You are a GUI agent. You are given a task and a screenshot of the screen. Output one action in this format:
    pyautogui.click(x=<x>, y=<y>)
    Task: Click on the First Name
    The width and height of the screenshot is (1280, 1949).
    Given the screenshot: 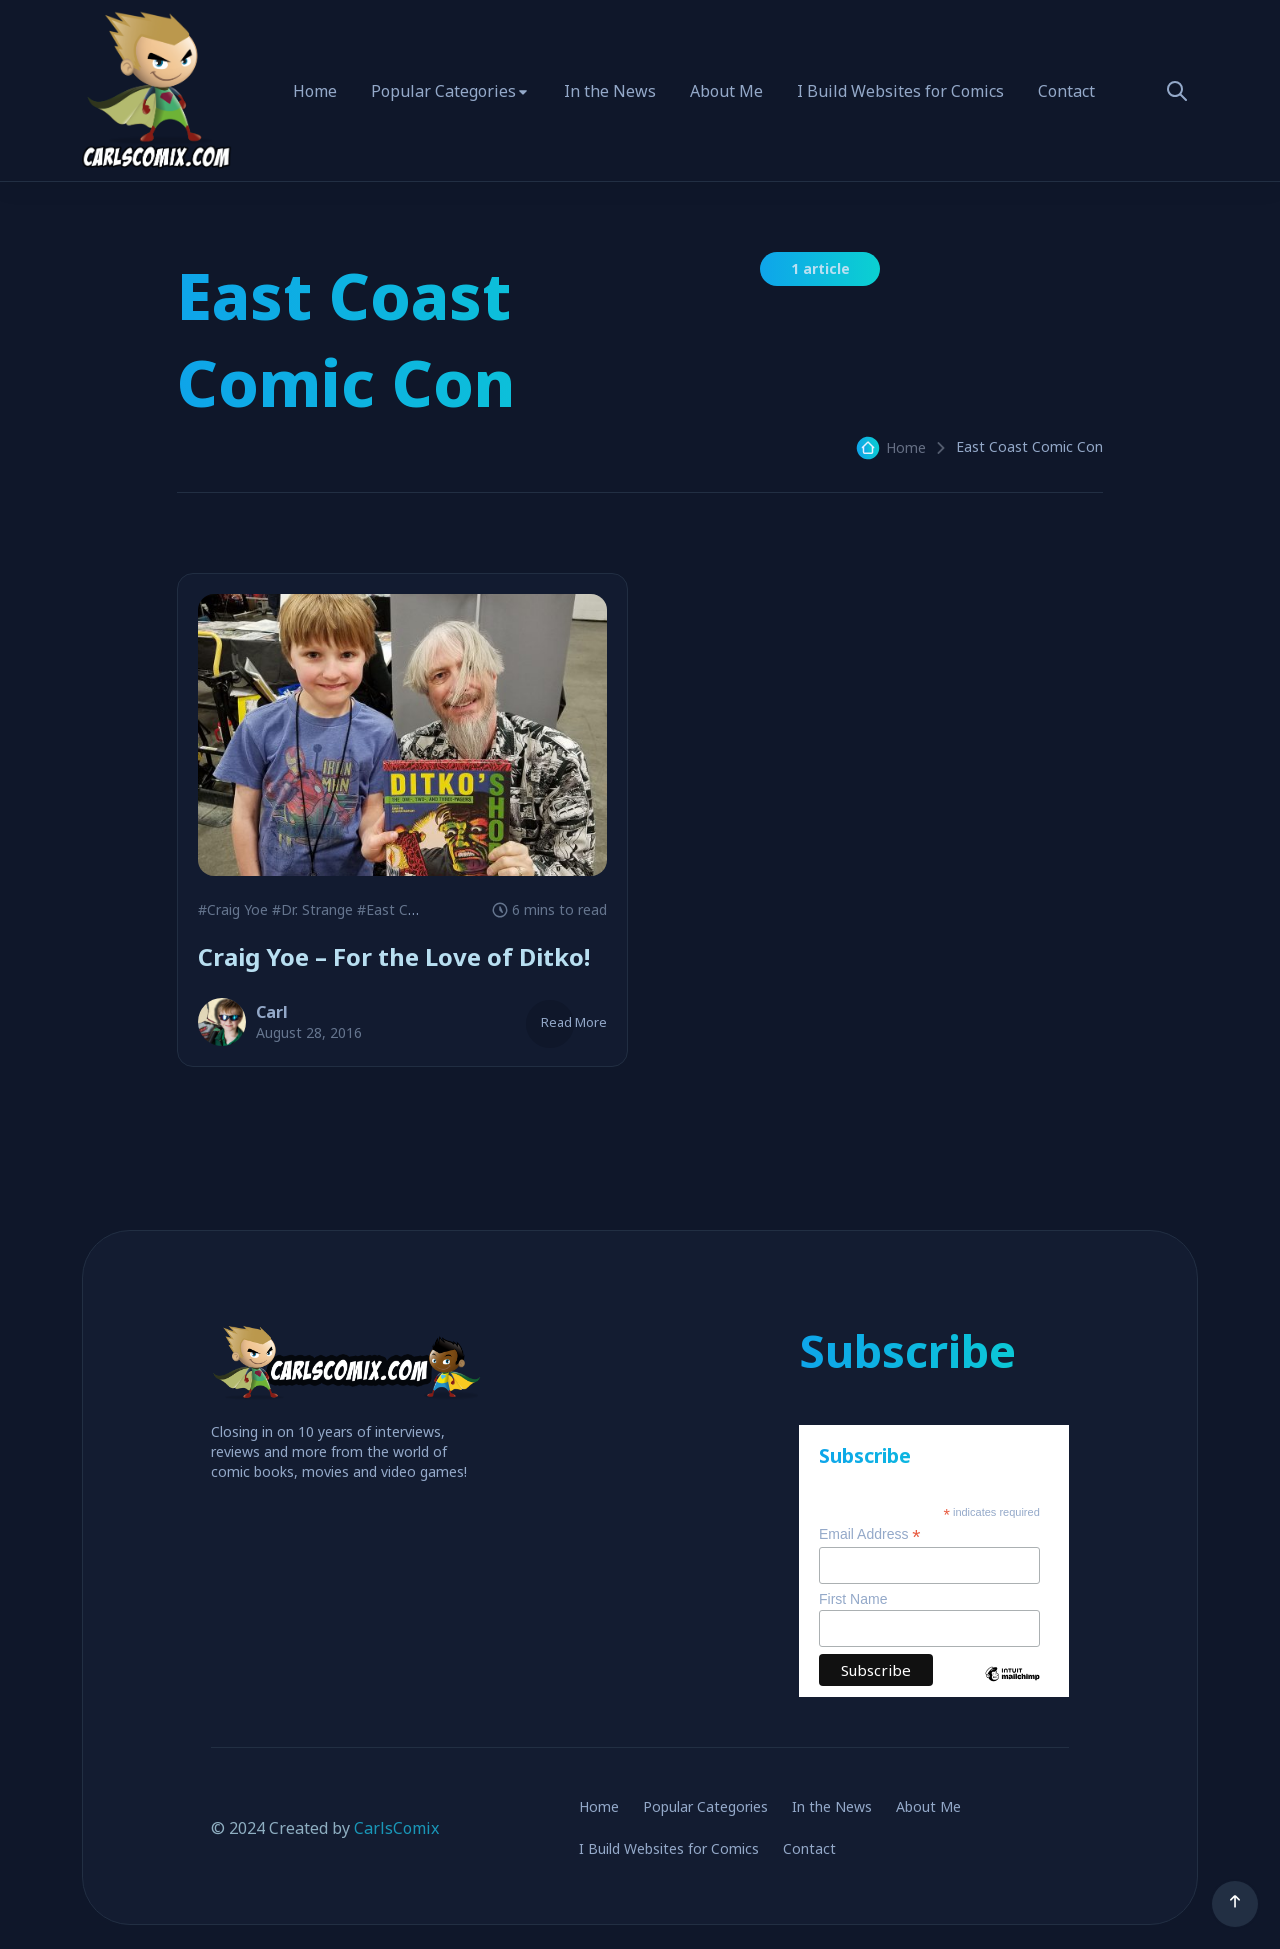 What is the action you would take?
    pyautogui.click(x=853, y=1599)
    